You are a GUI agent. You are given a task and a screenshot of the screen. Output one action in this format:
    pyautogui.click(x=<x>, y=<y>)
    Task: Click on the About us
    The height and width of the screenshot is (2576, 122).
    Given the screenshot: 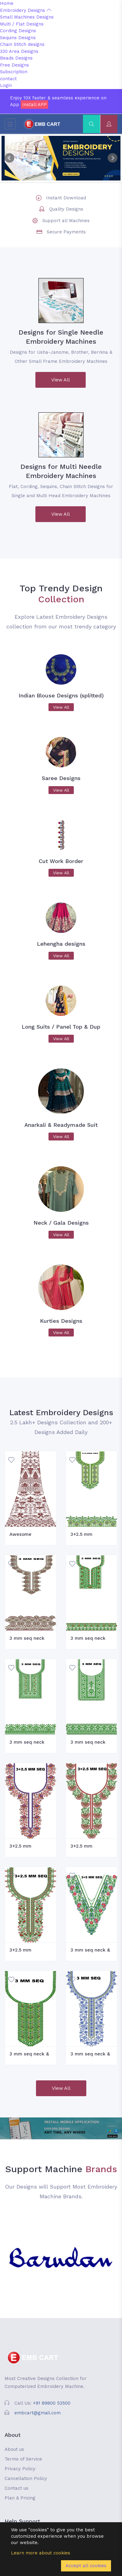 What is the action you would take?
    pyautogui.click(x=14, y=2449)
    